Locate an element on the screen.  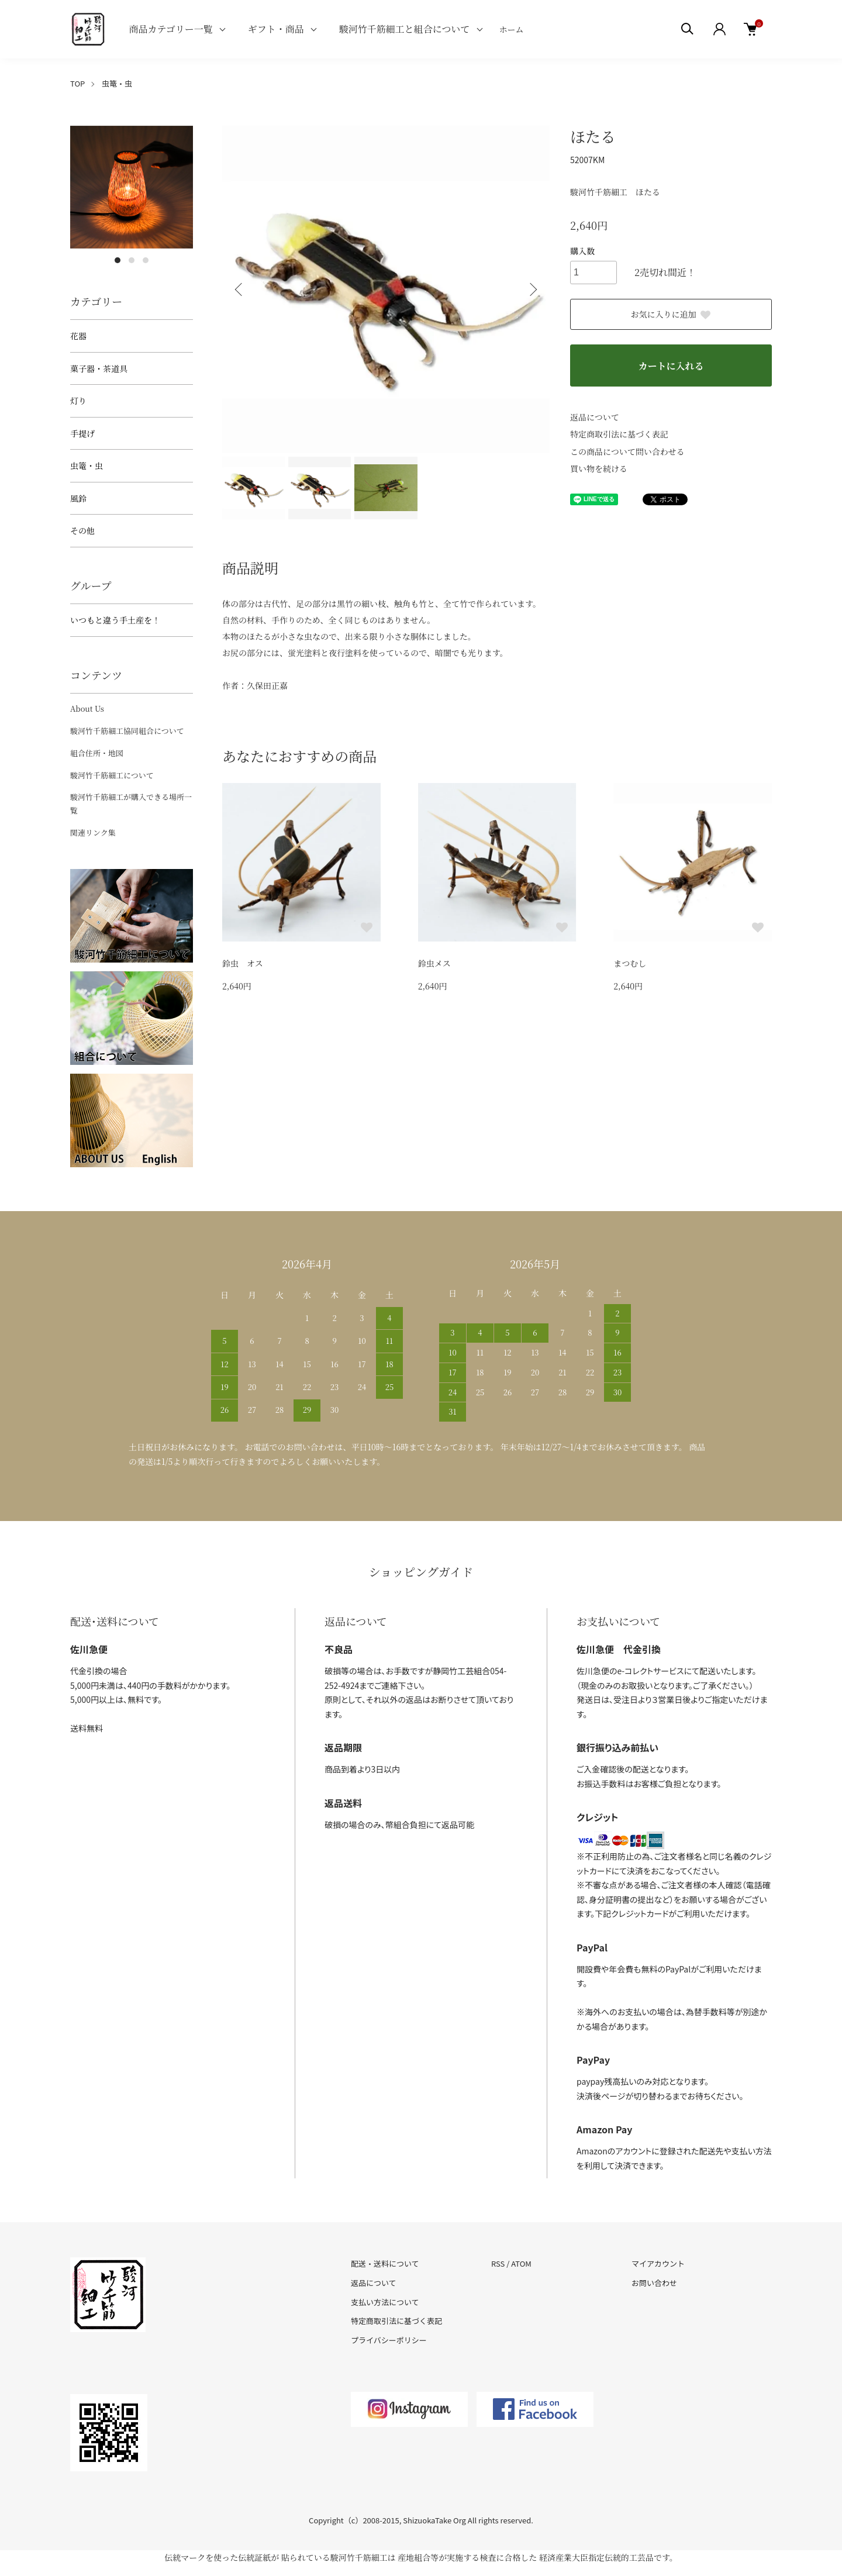
風鈴 is located at coordinates (78, 498).